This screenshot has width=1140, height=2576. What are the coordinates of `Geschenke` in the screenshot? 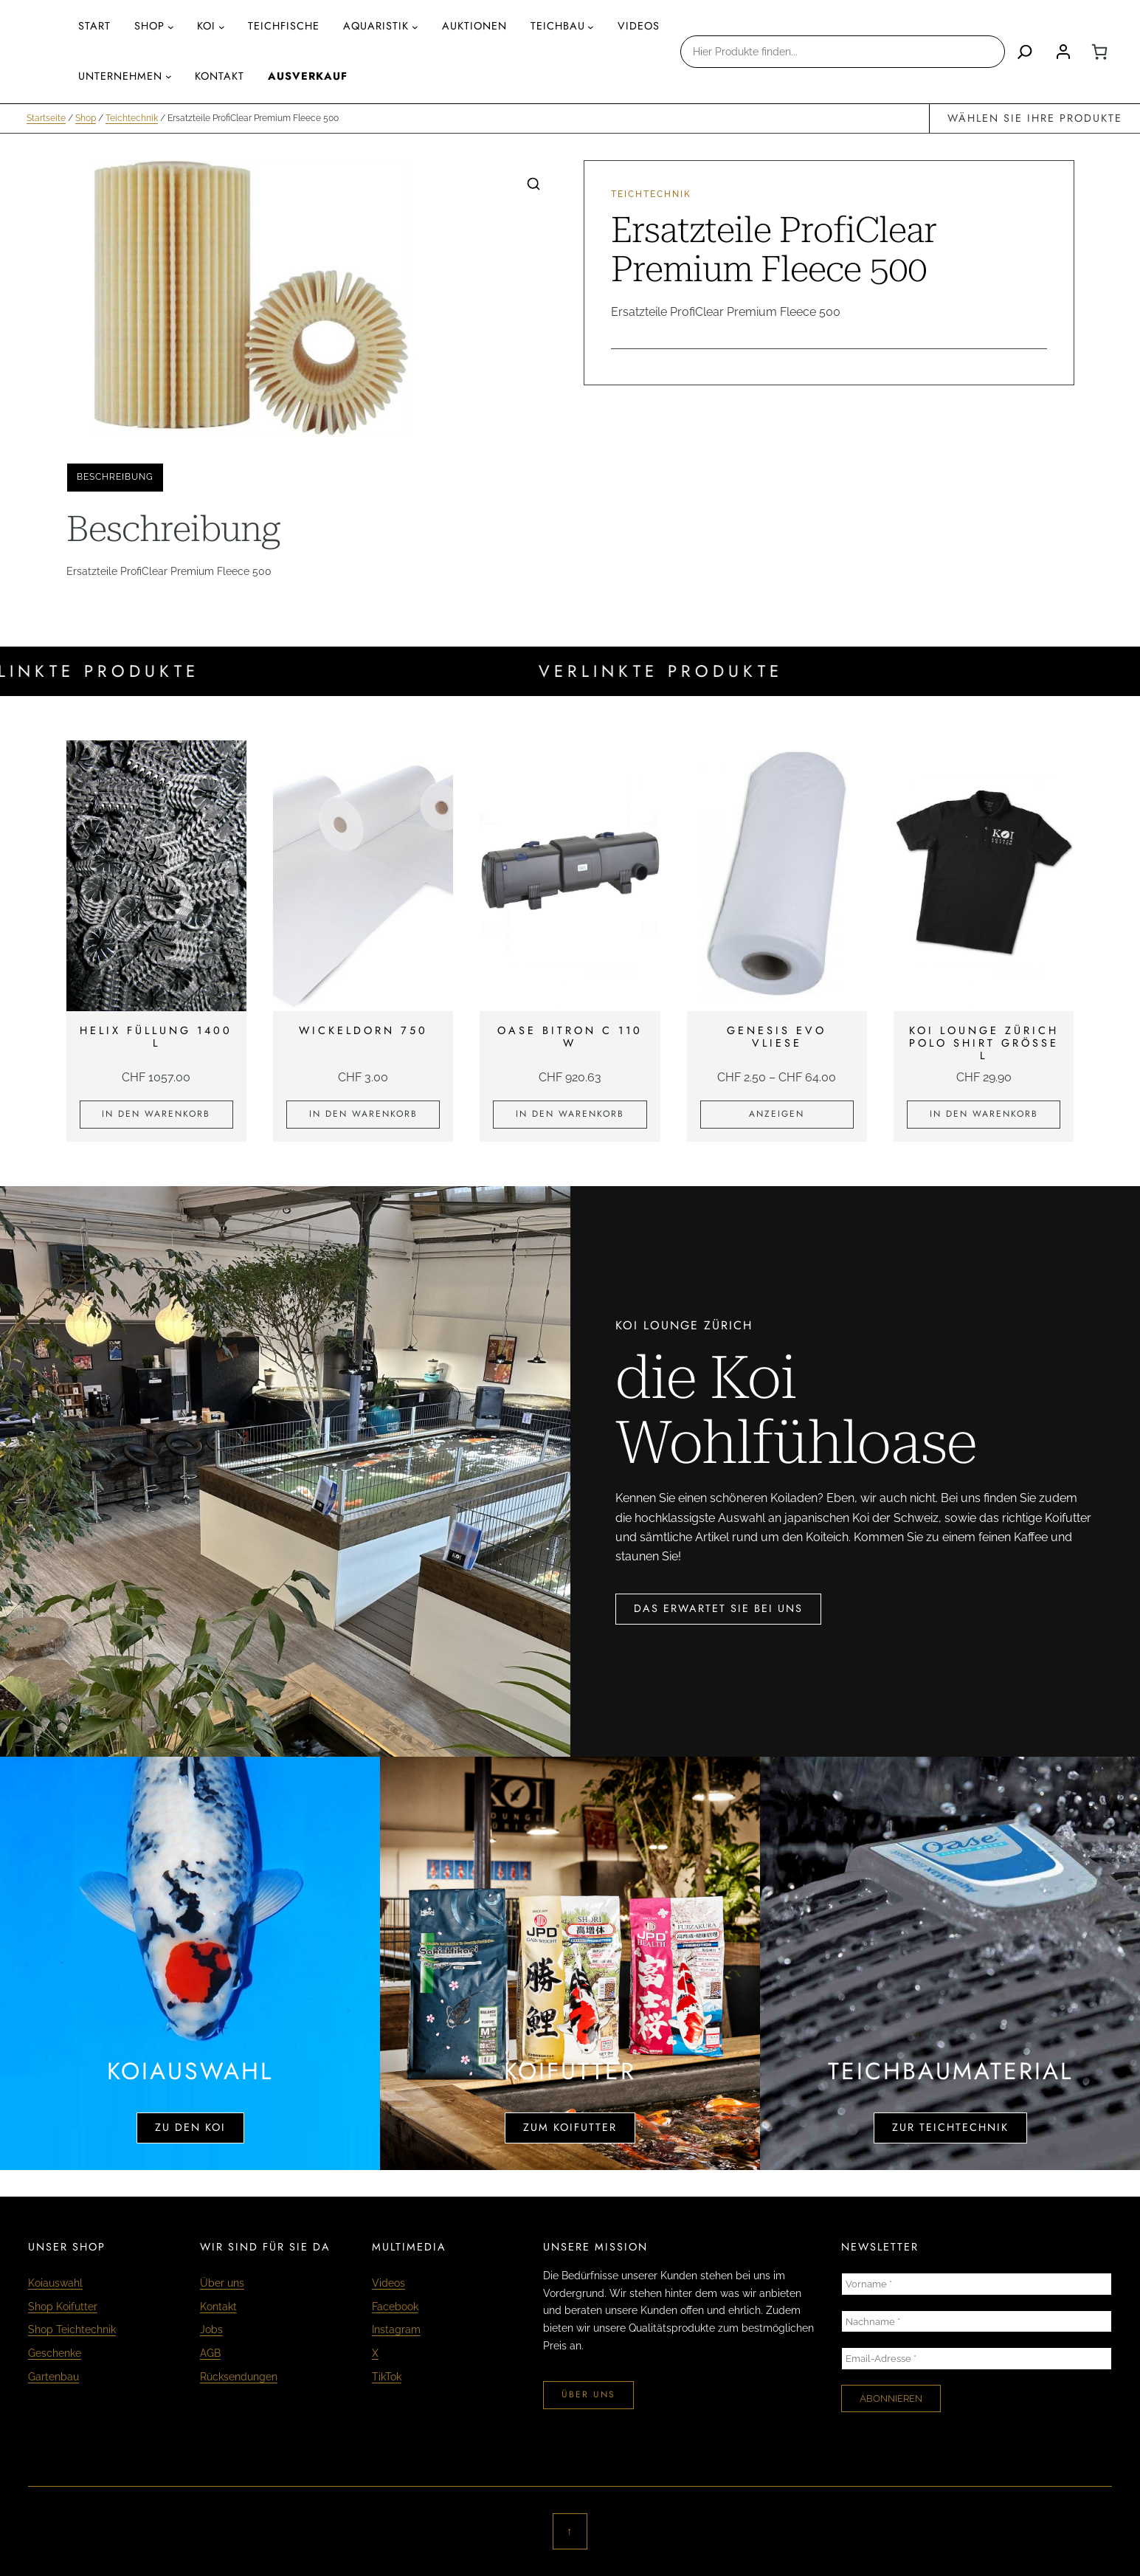 It's located at (54, 2352).